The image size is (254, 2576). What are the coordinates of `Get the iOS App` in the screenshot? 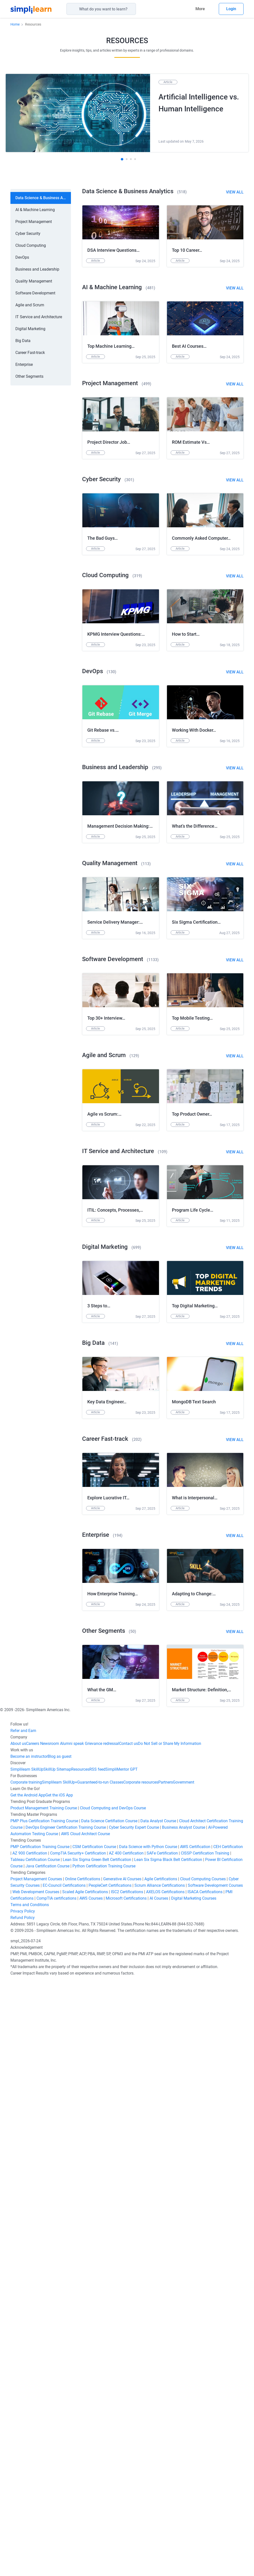 It's located at (59, 2390).